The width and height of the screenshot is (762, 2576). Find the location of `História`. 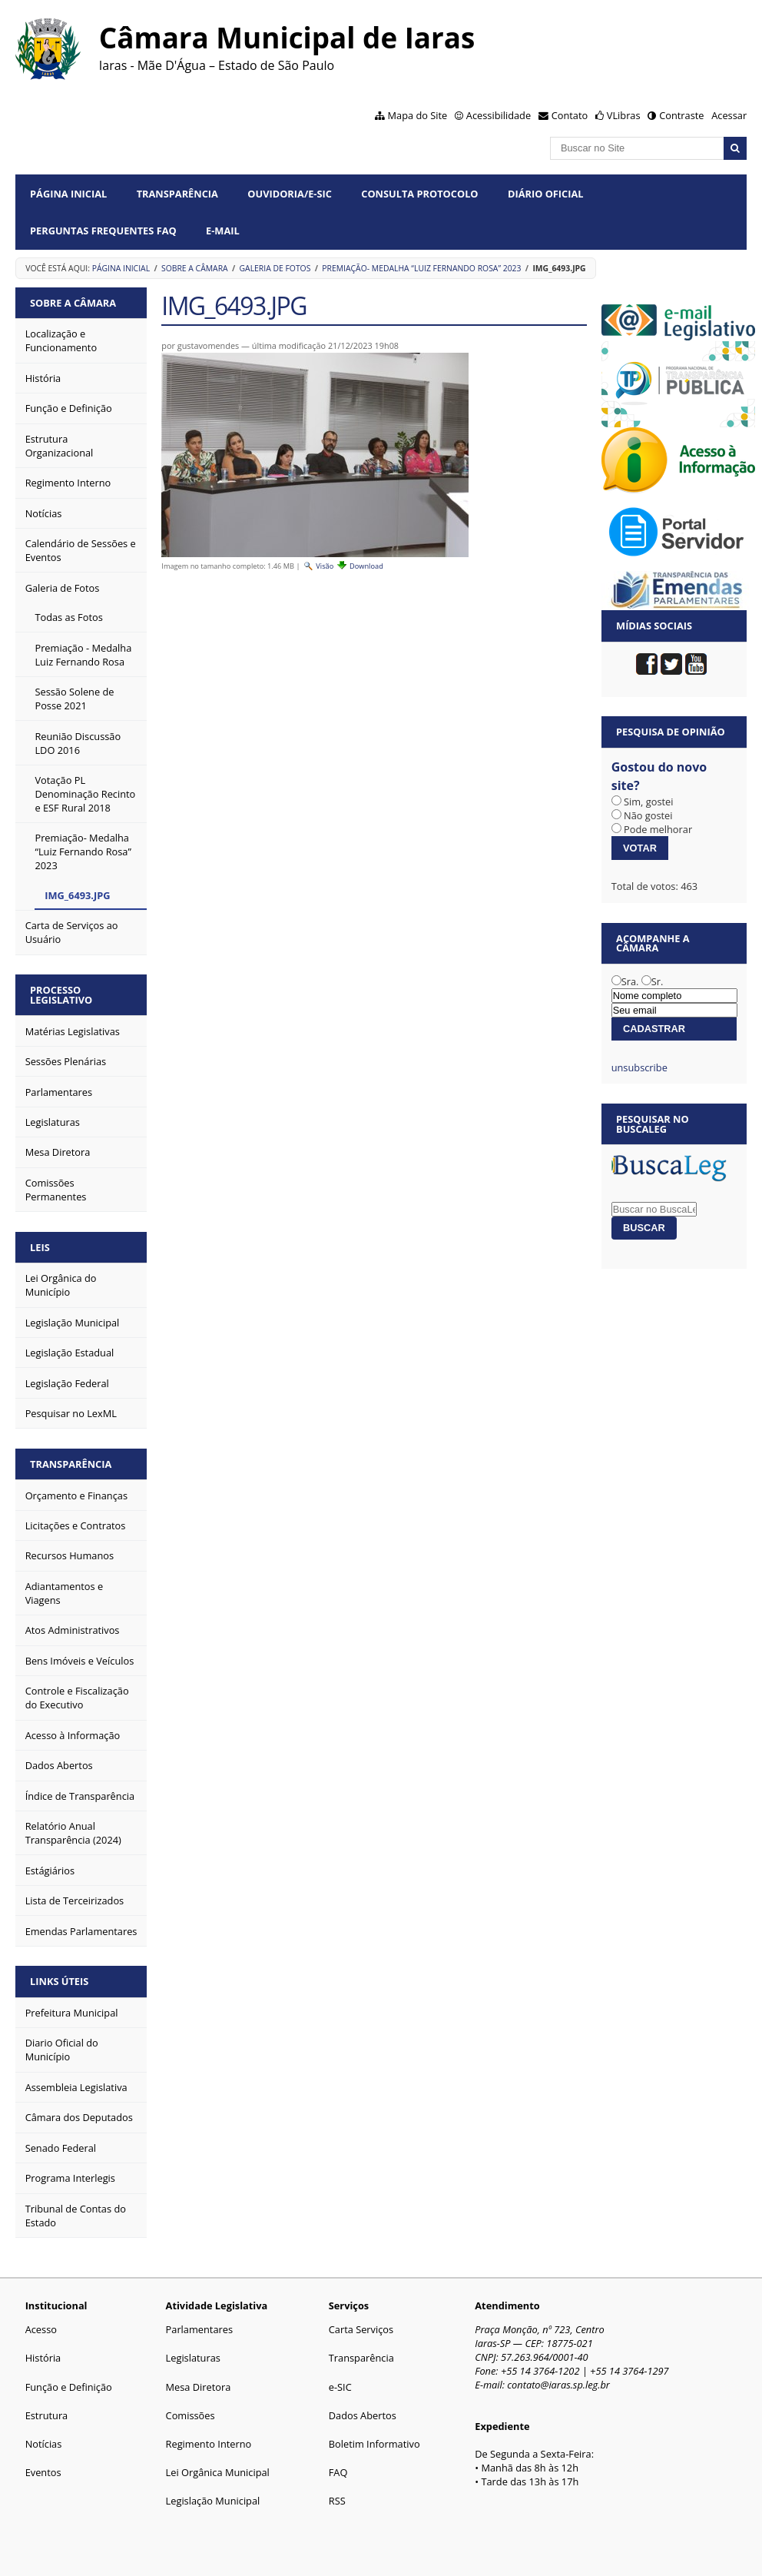

História is located at coordinates (43, 2358).